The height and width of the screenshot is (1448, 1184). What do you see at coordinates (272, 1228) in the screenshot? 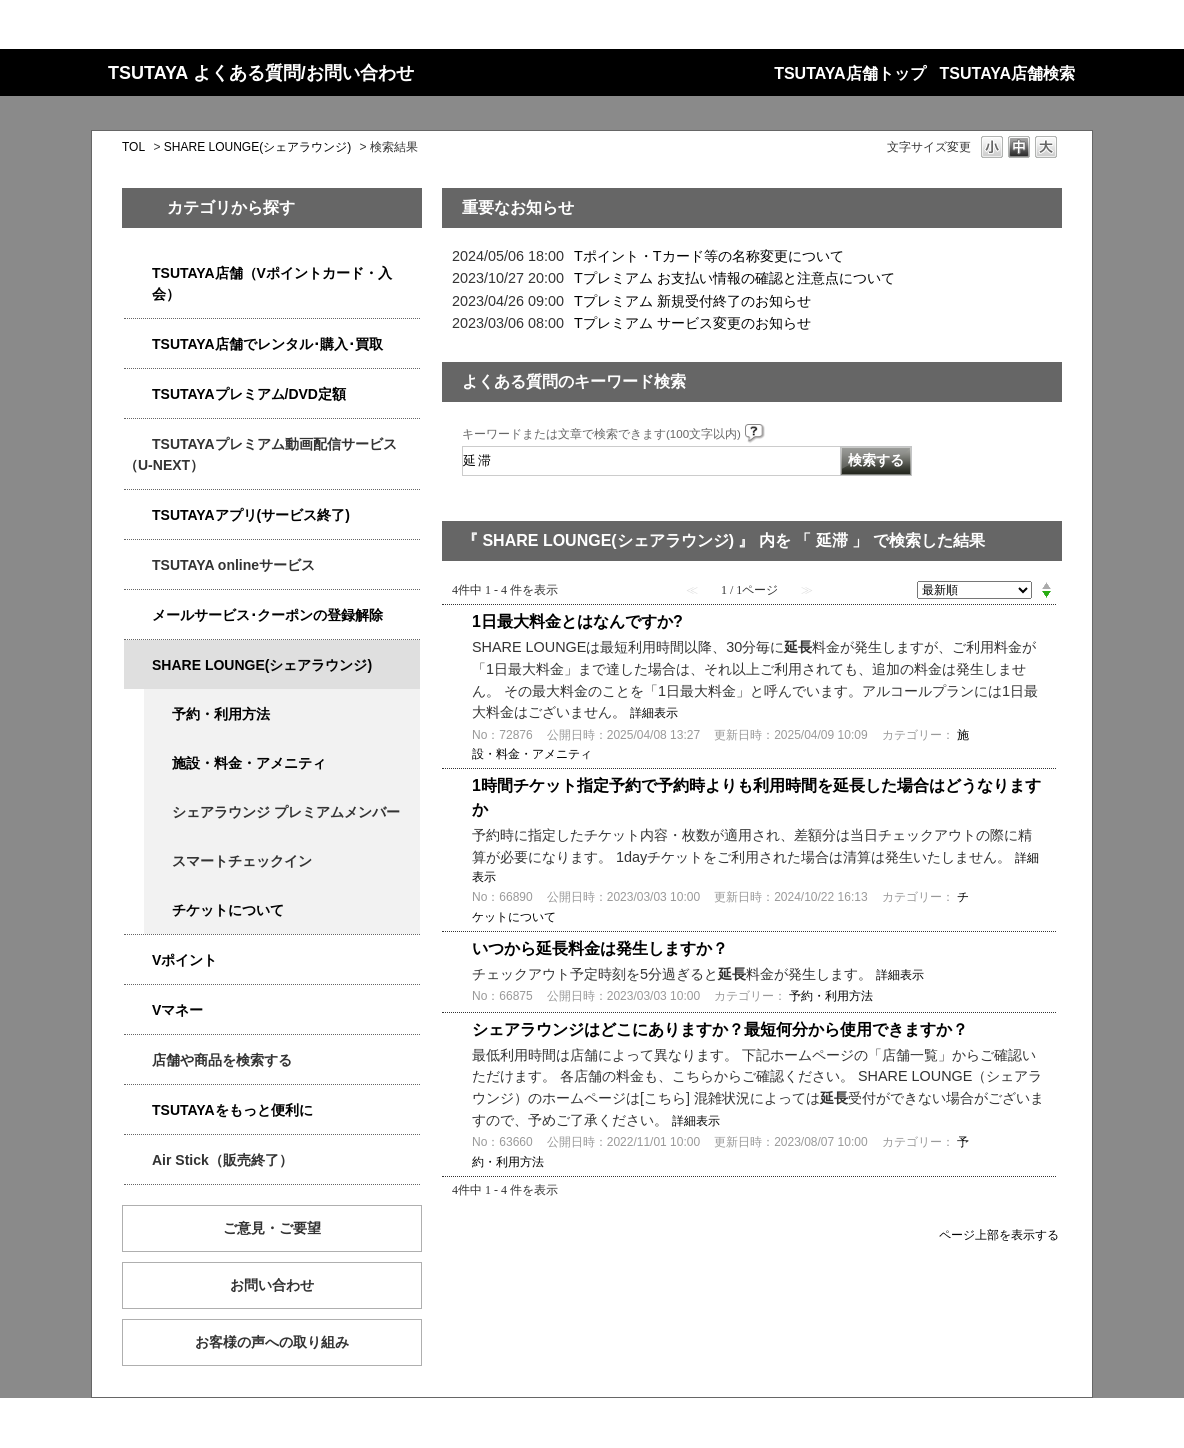
I see `ご意見・ご要望` at bounding box center [272, 1228].